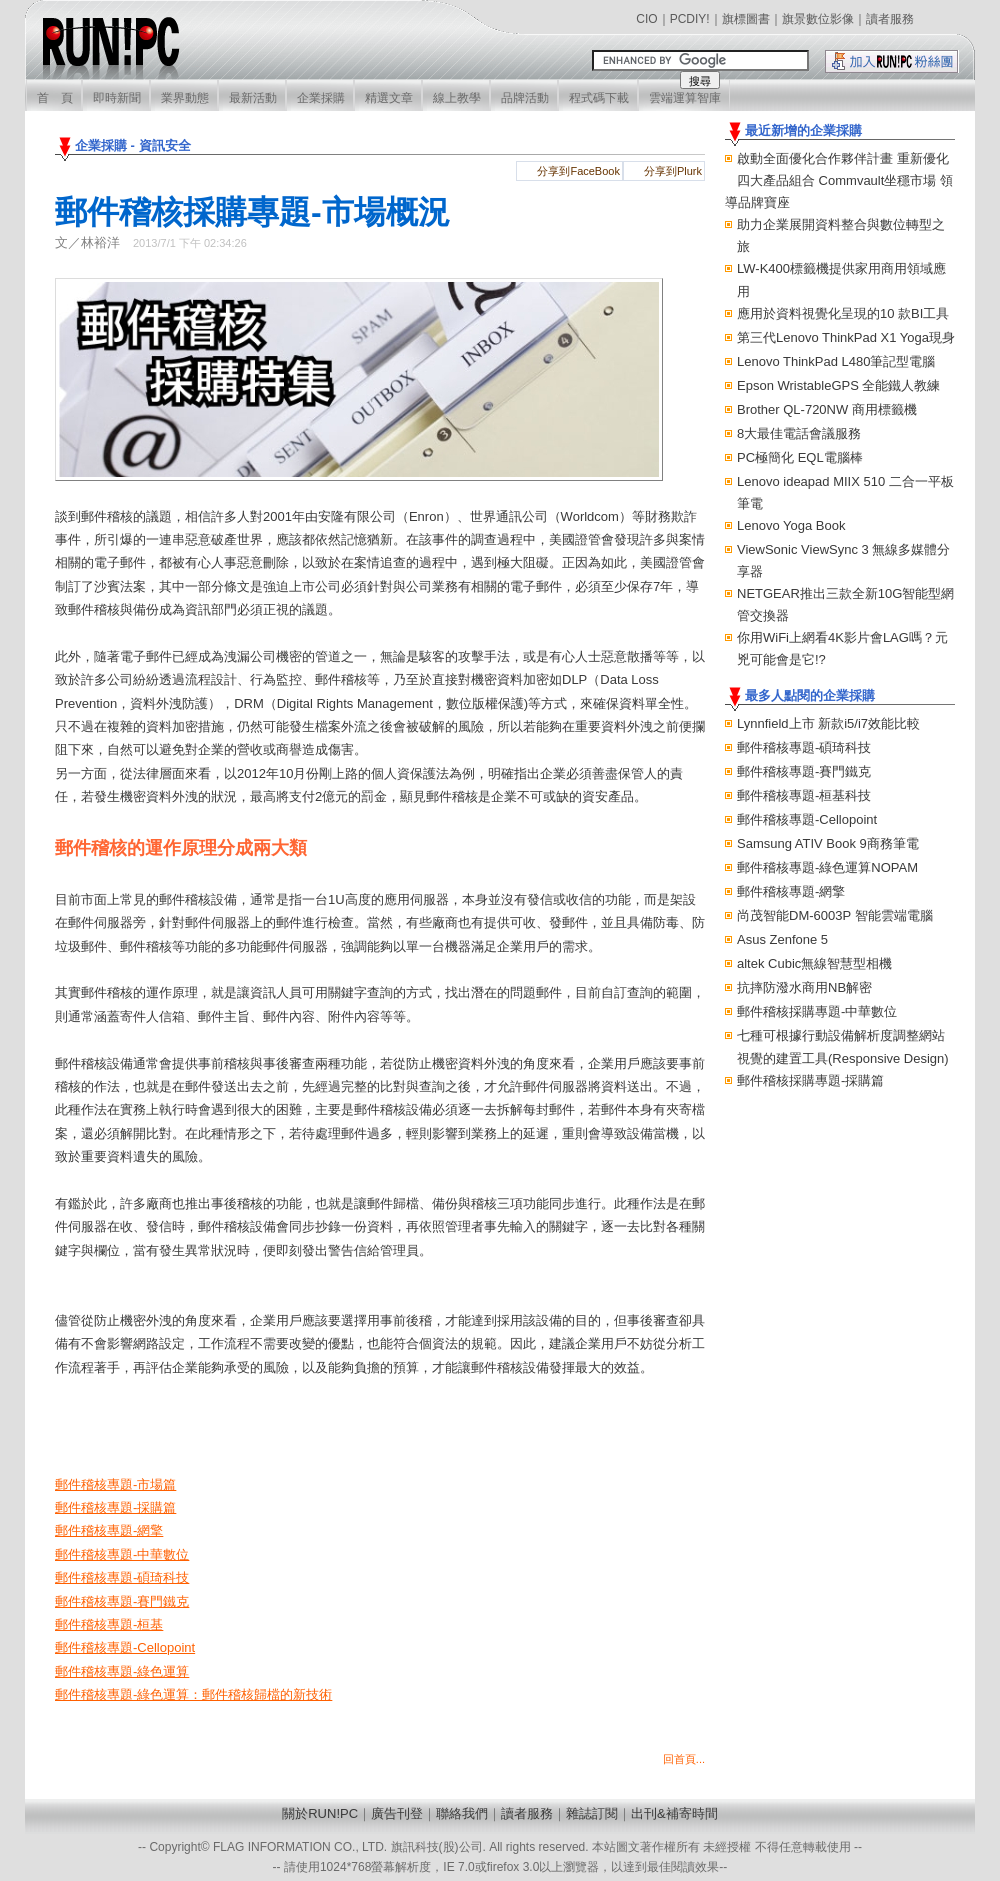  Describe the element at coordinates (746, 19) in the screenshot. I see `旗標圖書` at that location.